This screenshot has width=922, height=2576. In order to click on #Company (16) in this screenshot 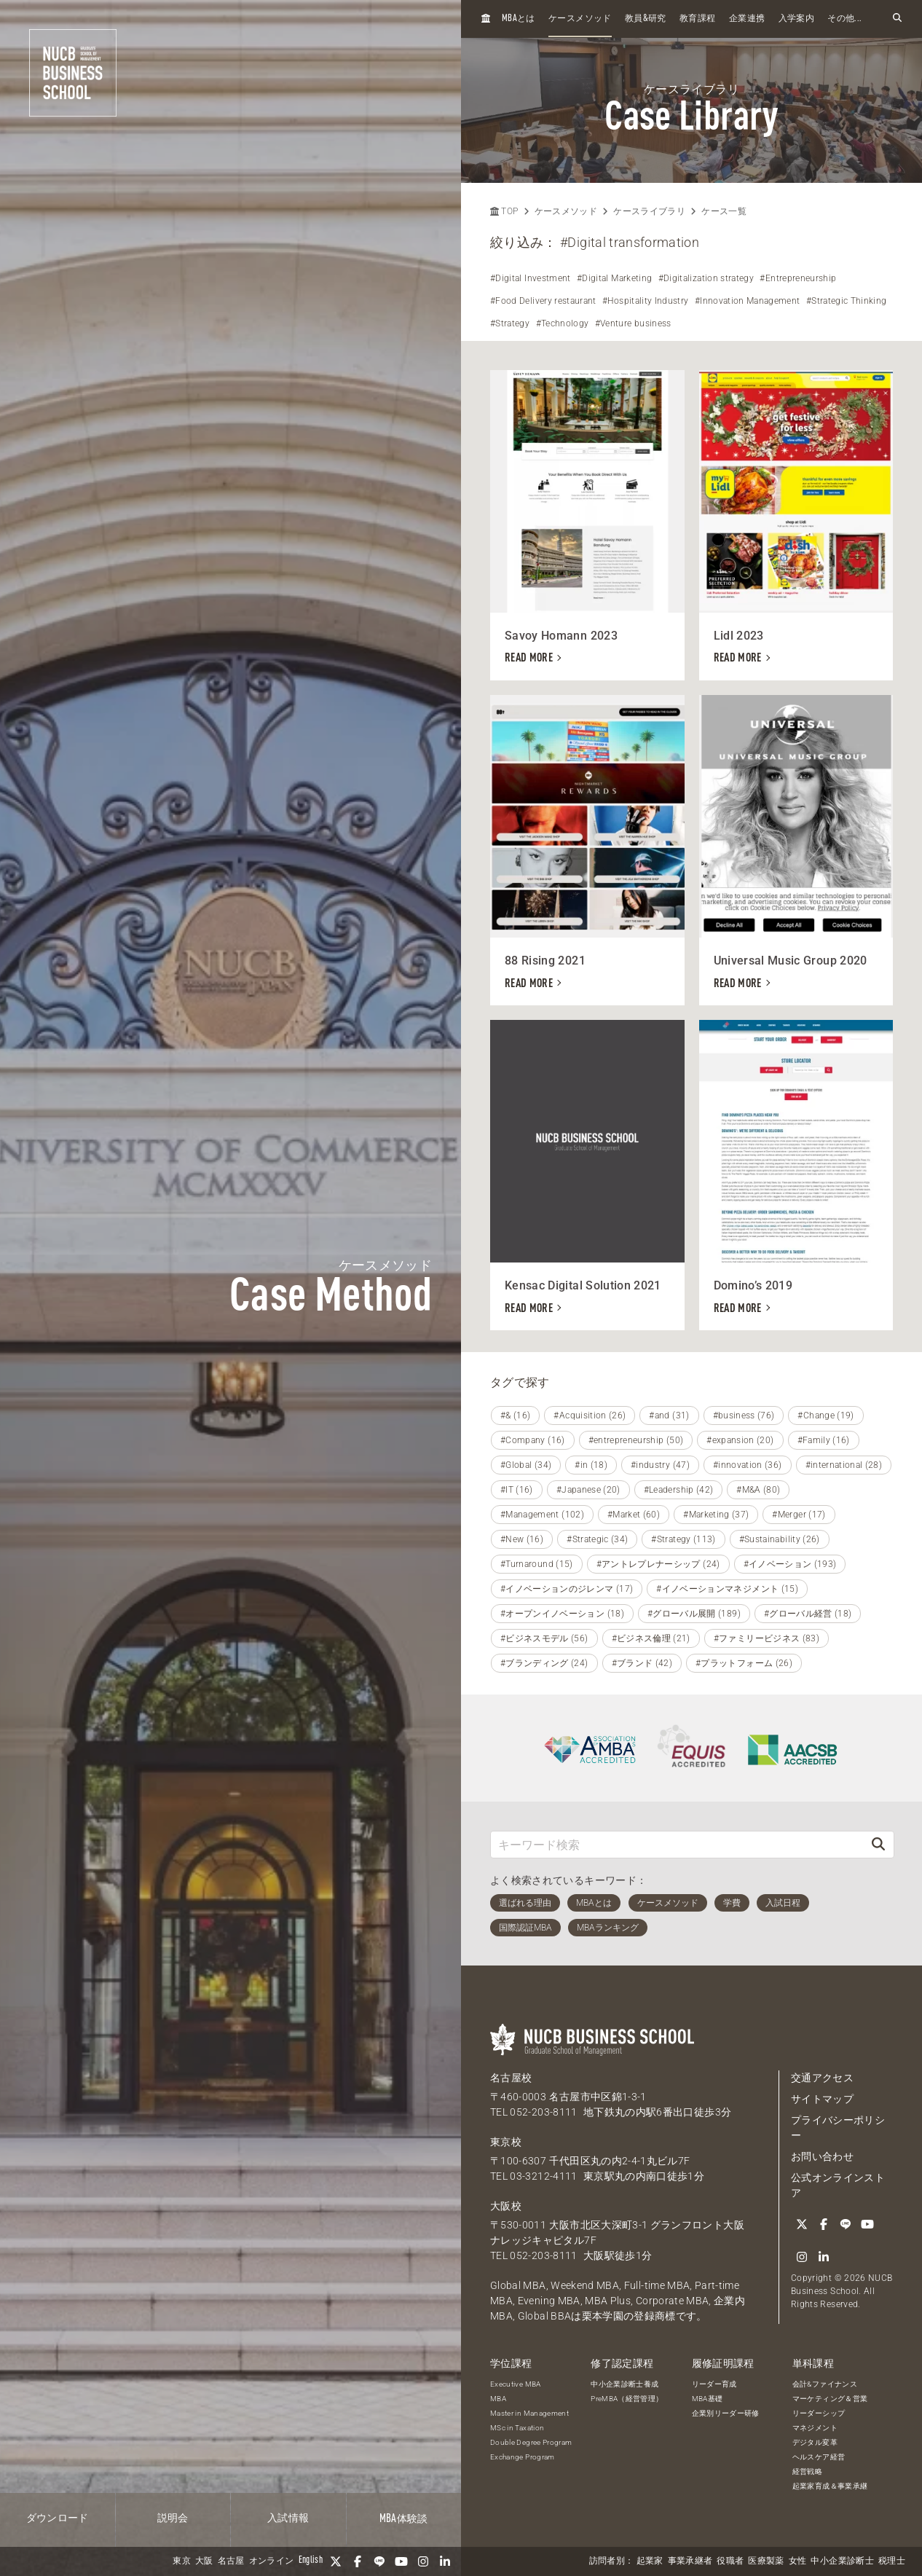, I will do `click(532, 1440)`.